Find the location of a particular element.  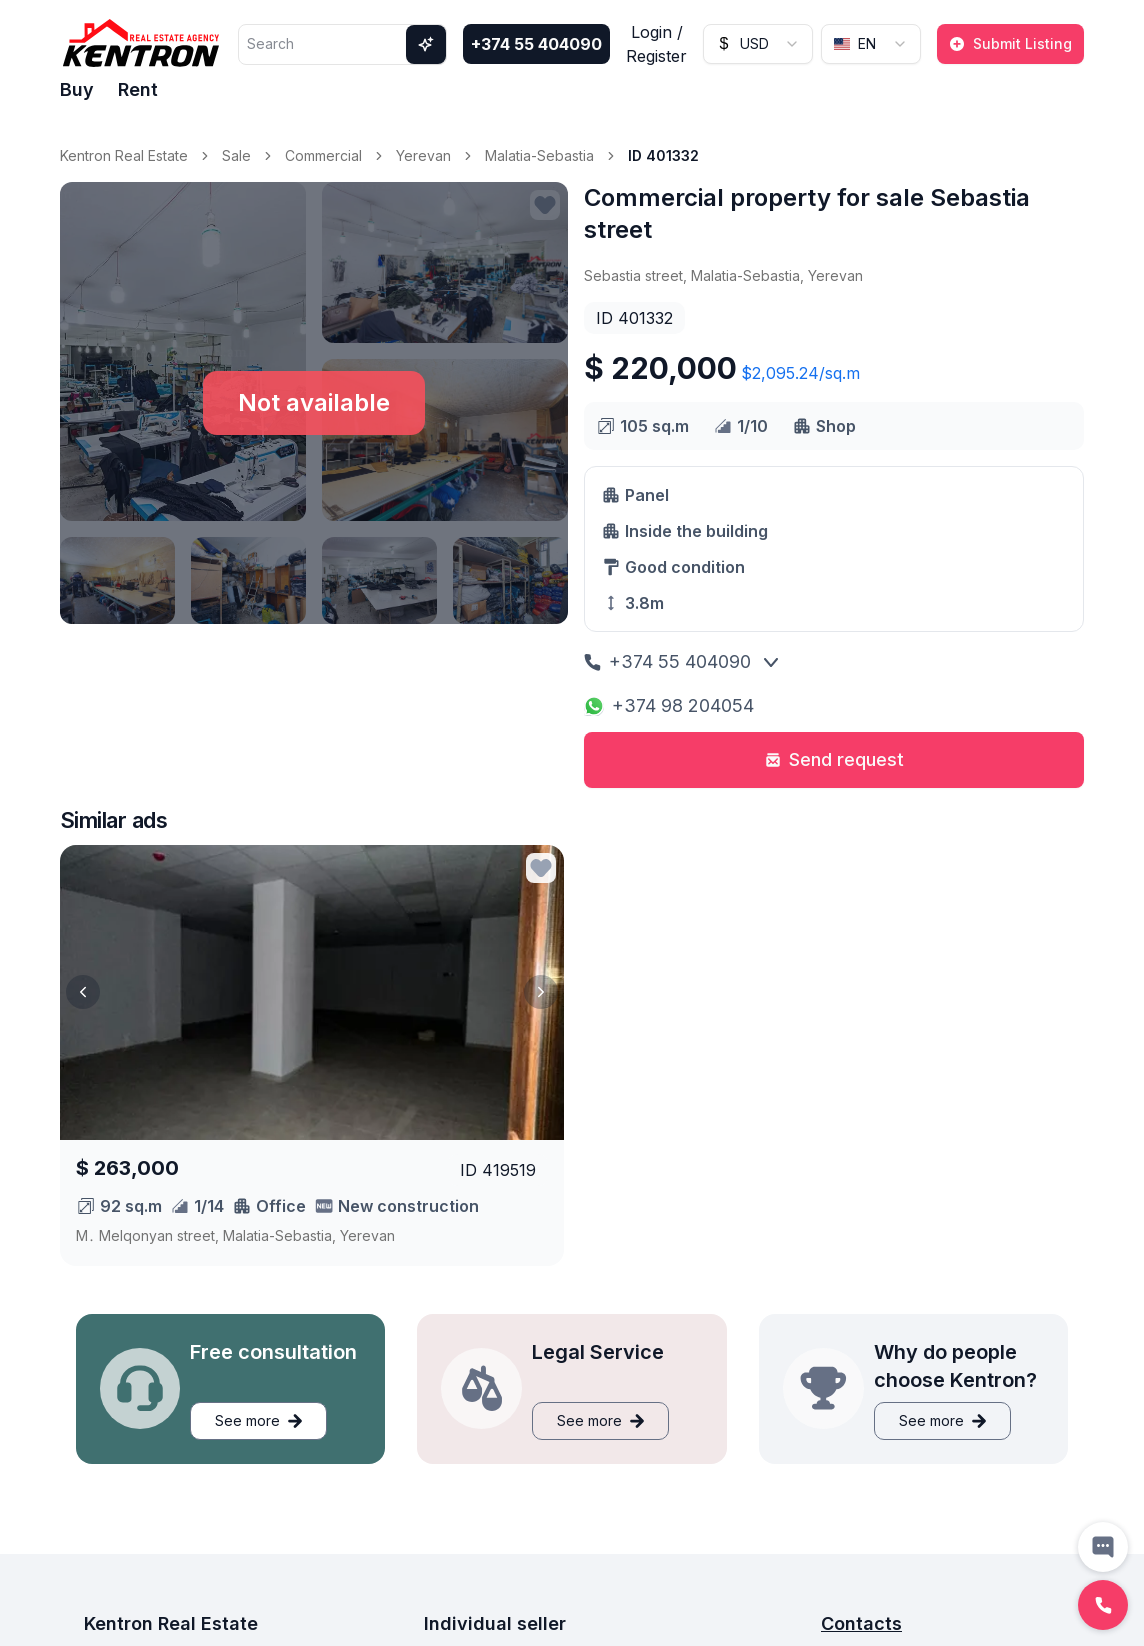

Rent is located at coordinates (138, 89).